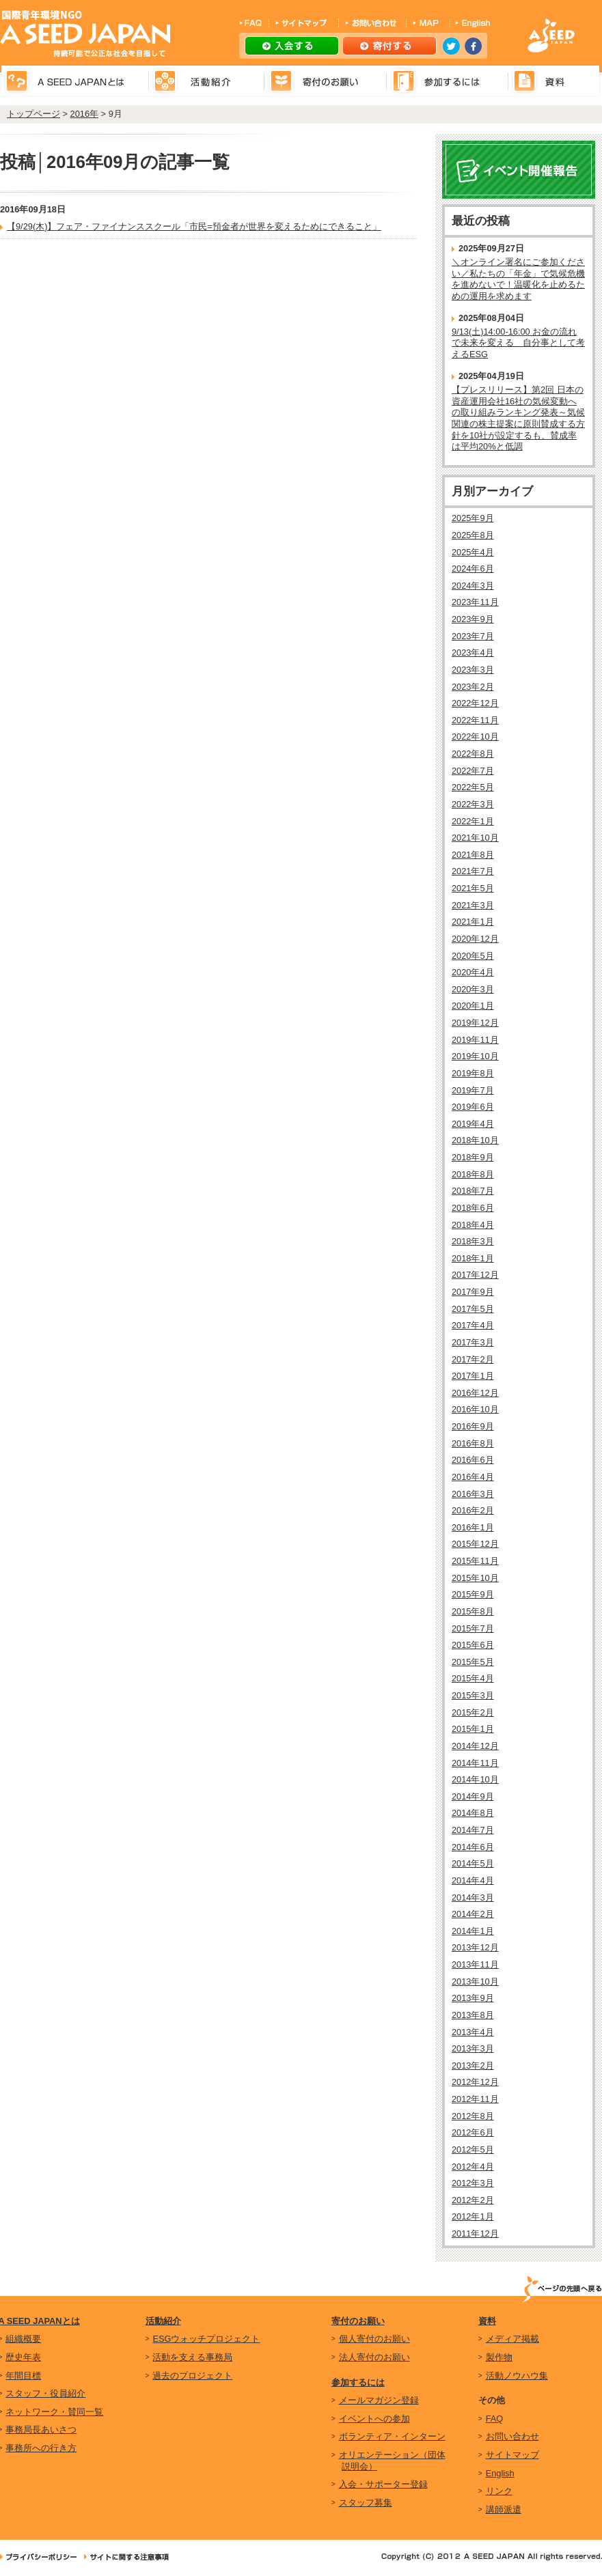 This screenshot has height=2576, width=602. Describe the element at coordinates (473, 1628) in the screenshot. I see `2015年7月` at that location.